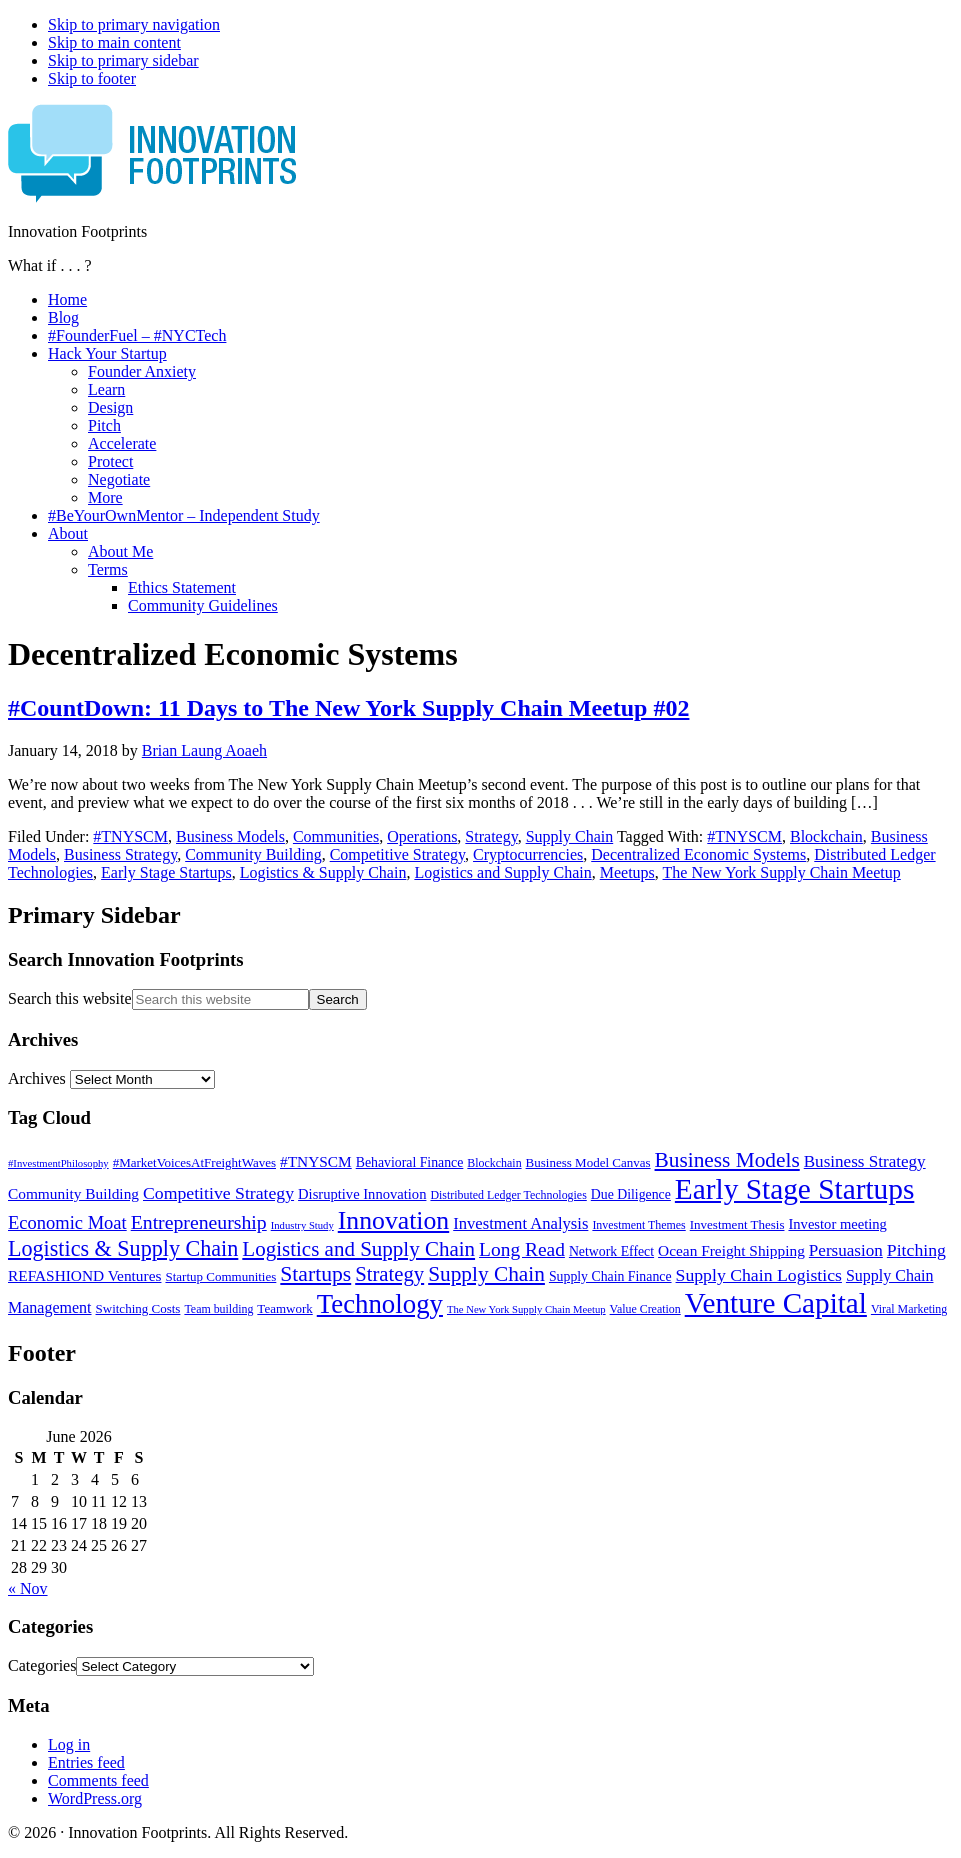  What do you see at coordinates (218, 1309) in the screenshot?
I see `Team building [Team building (5 items)]` at bounding box center [218, 1309].